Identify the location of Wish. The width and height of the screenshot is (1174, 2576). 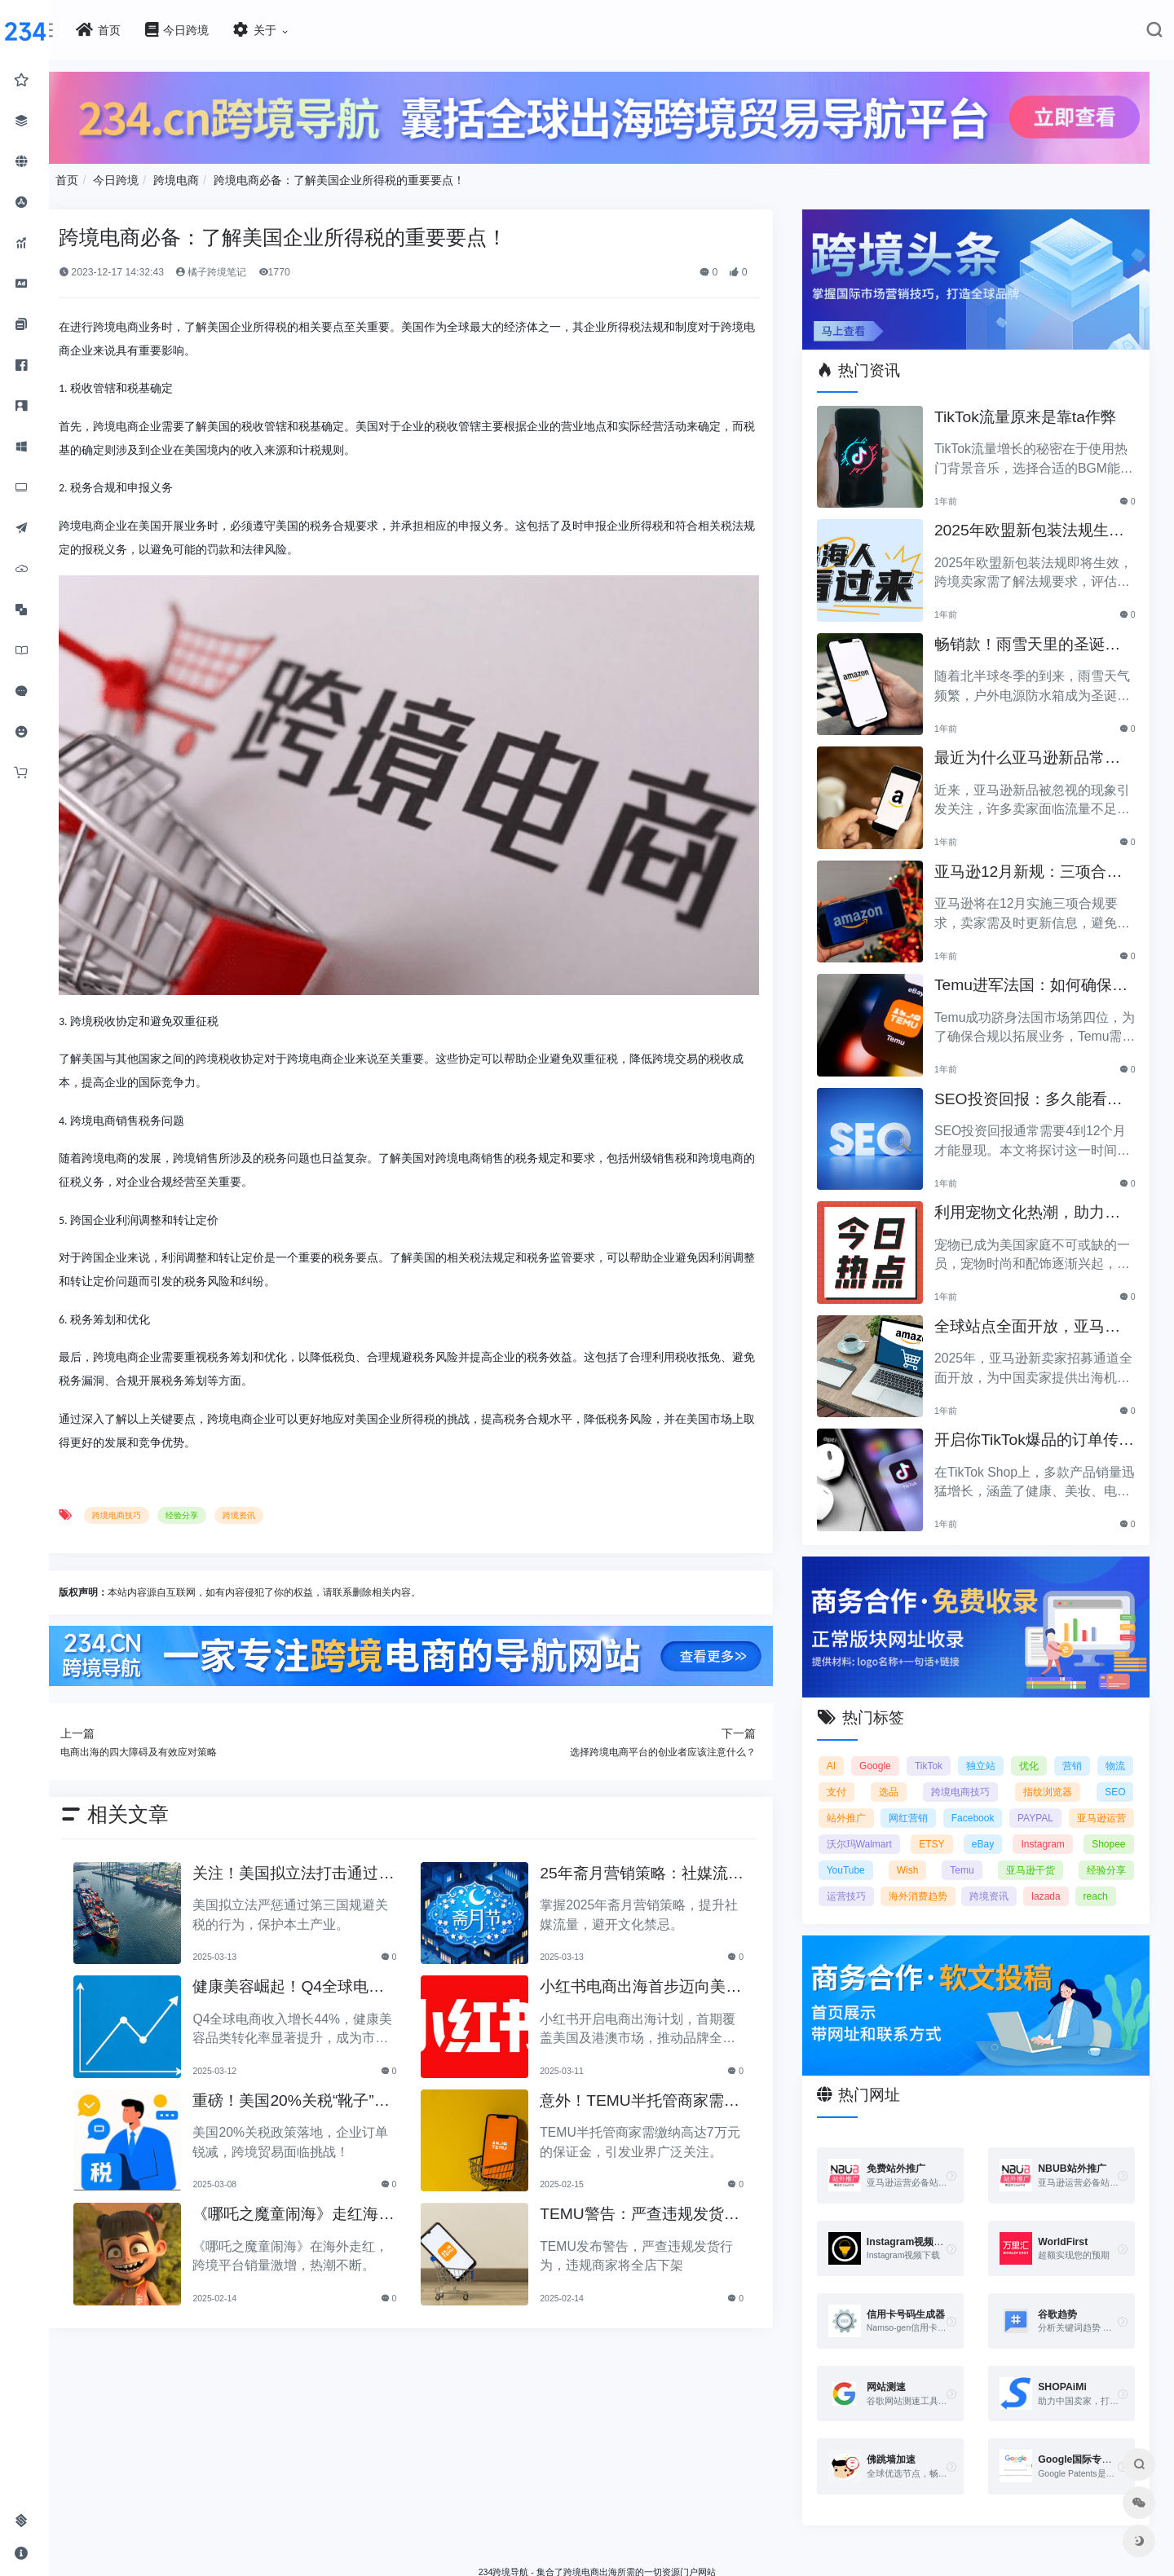
(1115, 1830).